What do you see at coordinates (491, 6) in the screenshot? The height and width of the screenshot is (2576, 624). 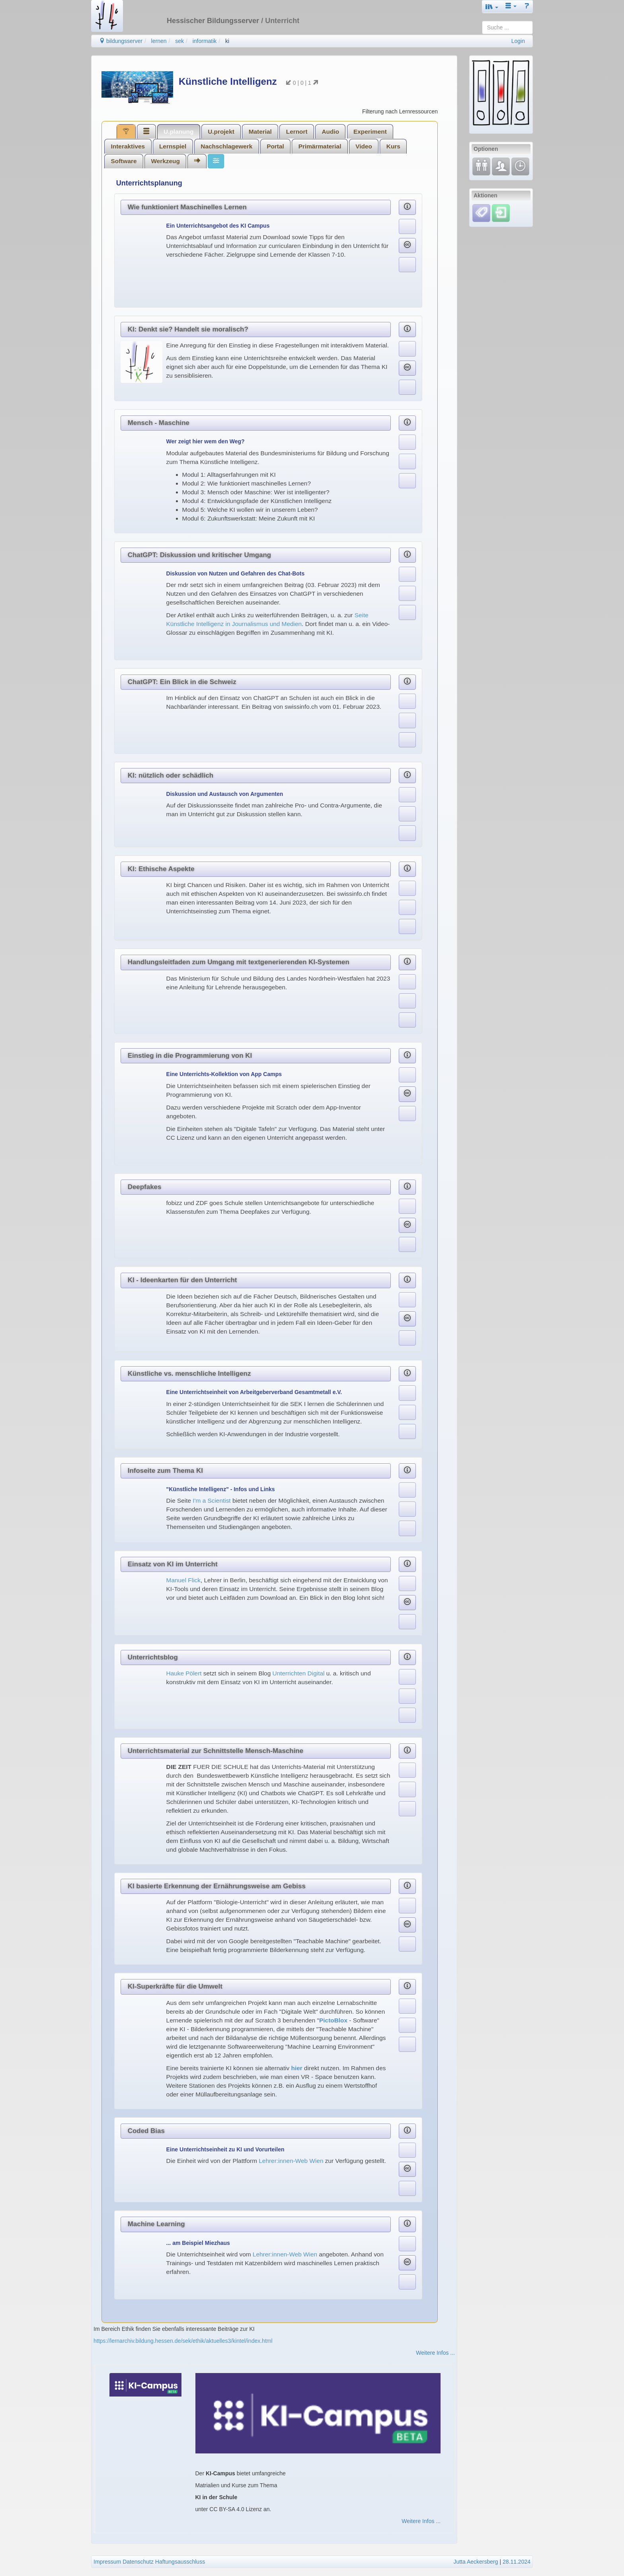 I see `[button]` at bounding box center [491, 6].